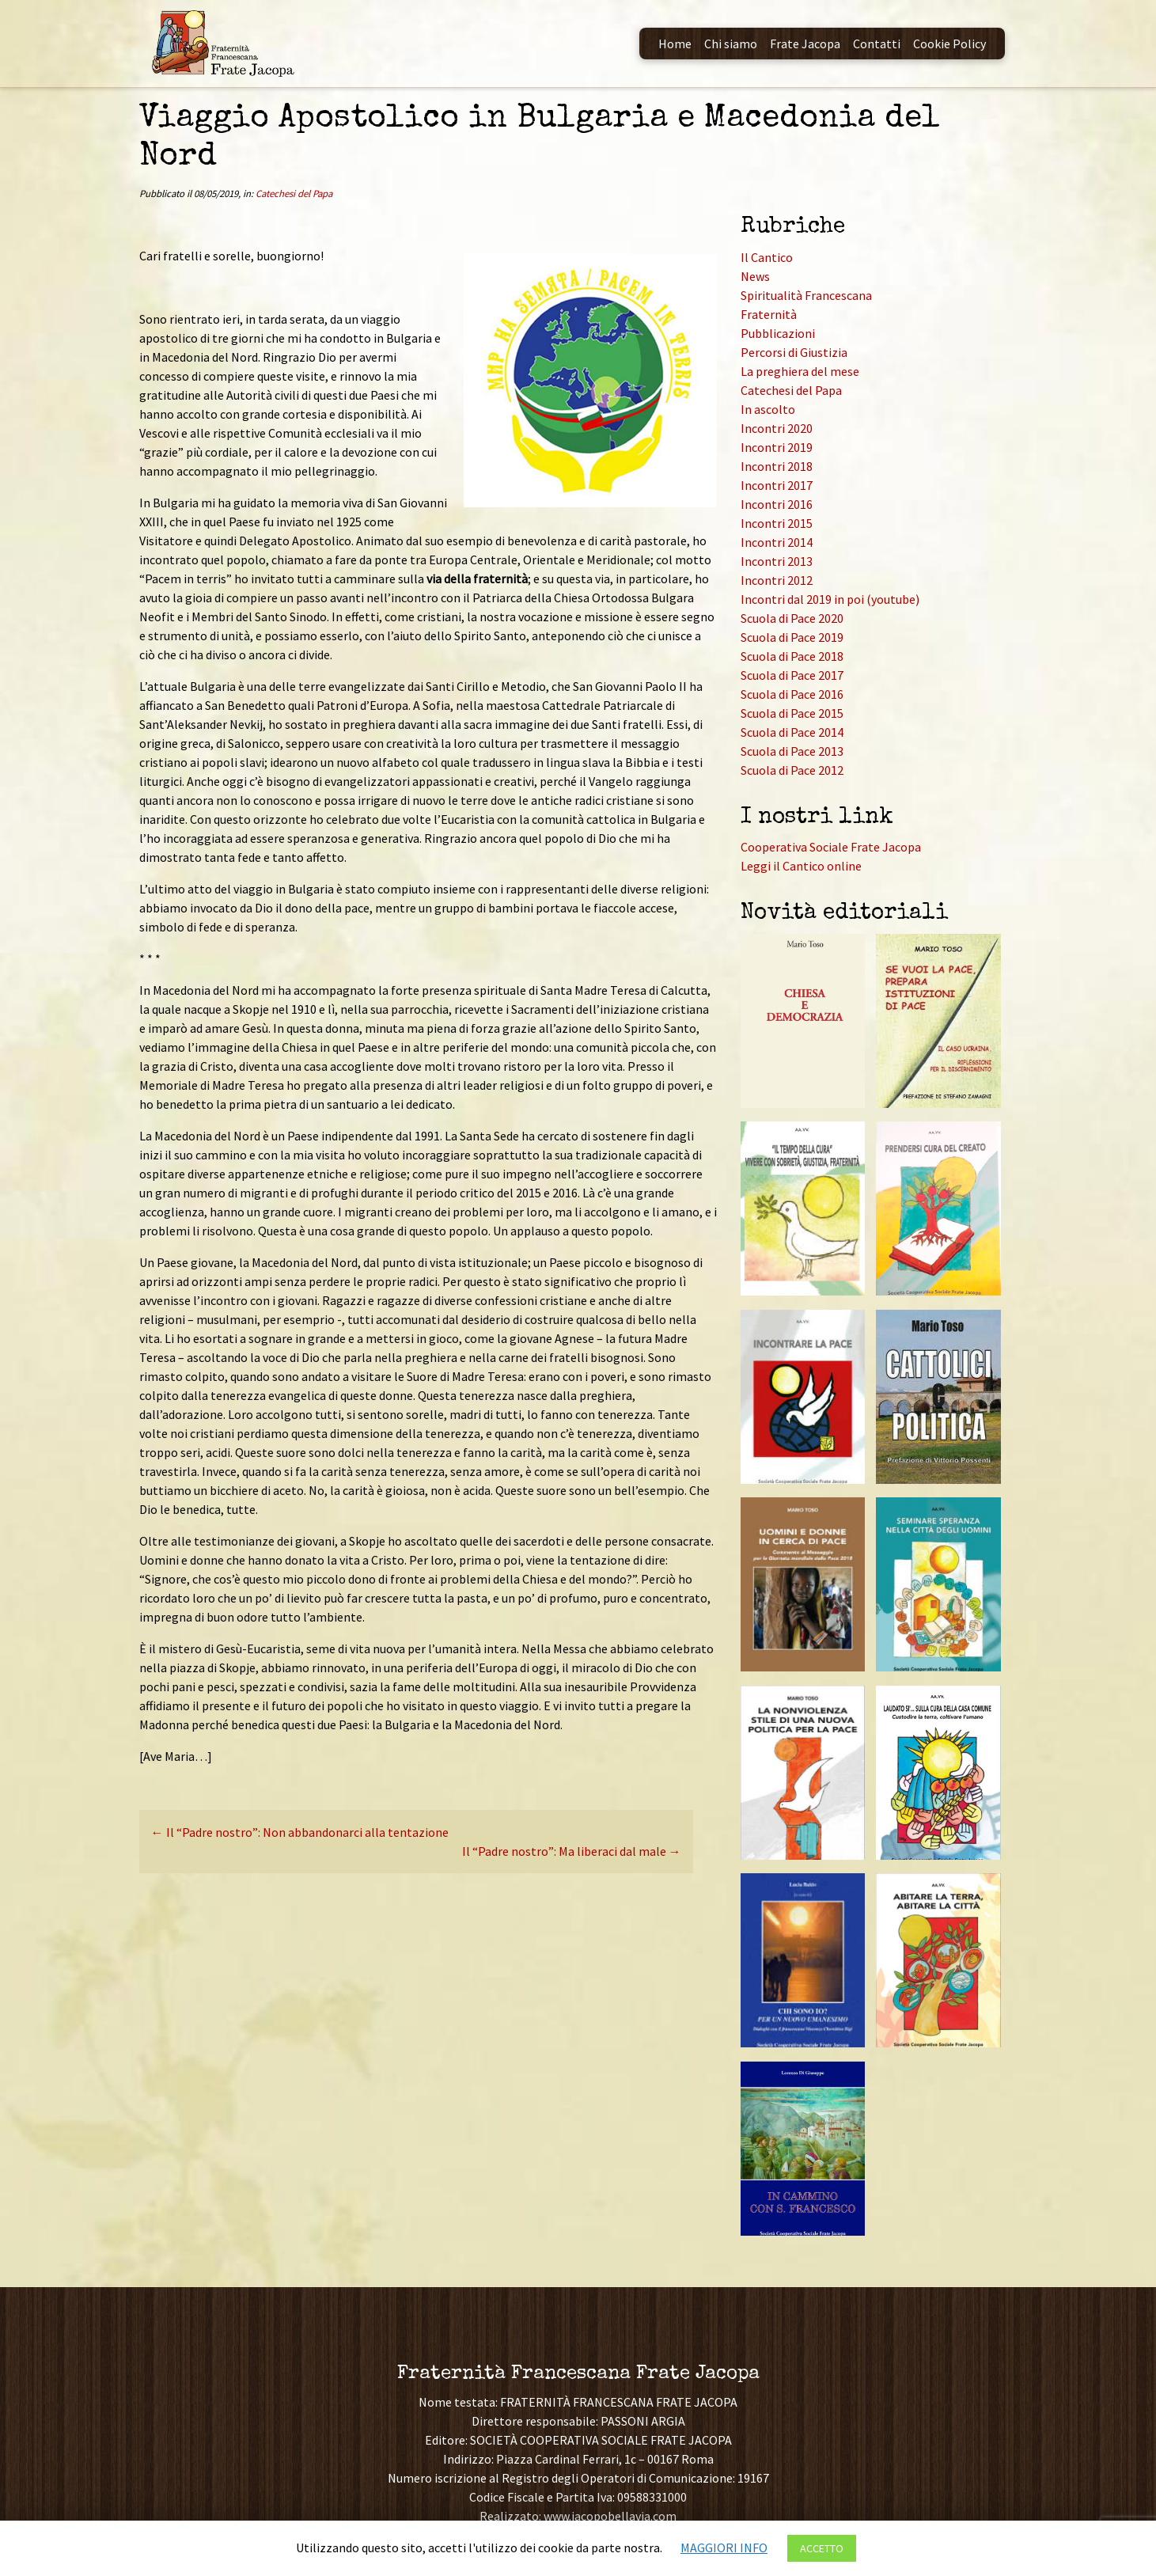 The width and height of the screenshot is (1156, 2576). I want to click on Incontri 2016, so click(777, 504).